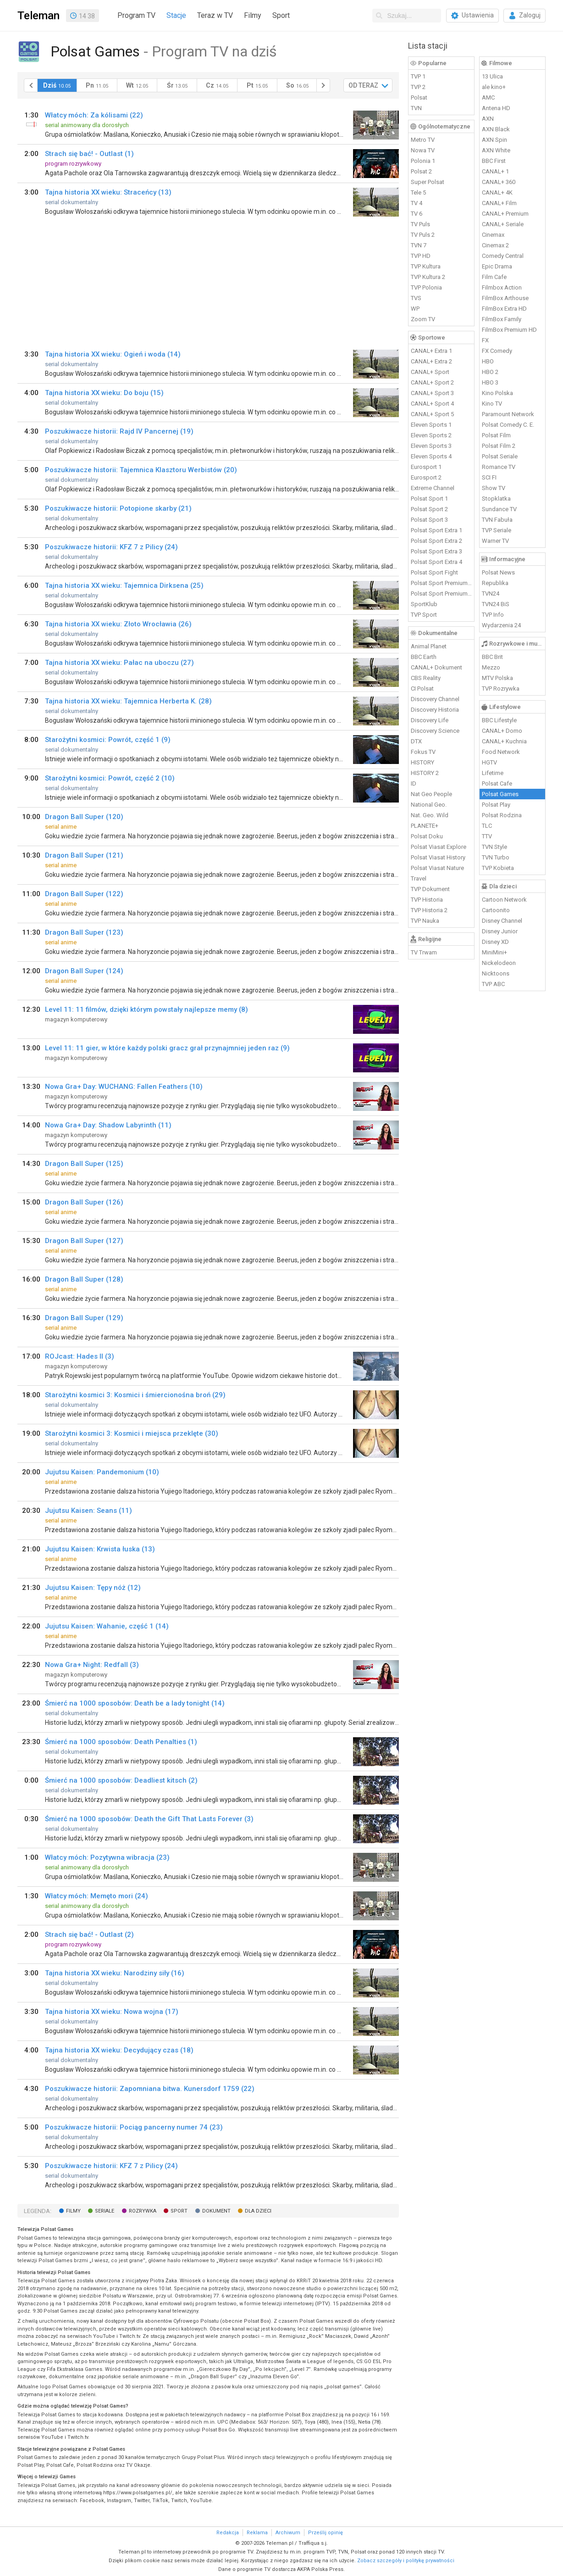 Image resolution: width=563 pixels, height=2576 pixels. I want to click on PLANETE+, so click(424, 825).